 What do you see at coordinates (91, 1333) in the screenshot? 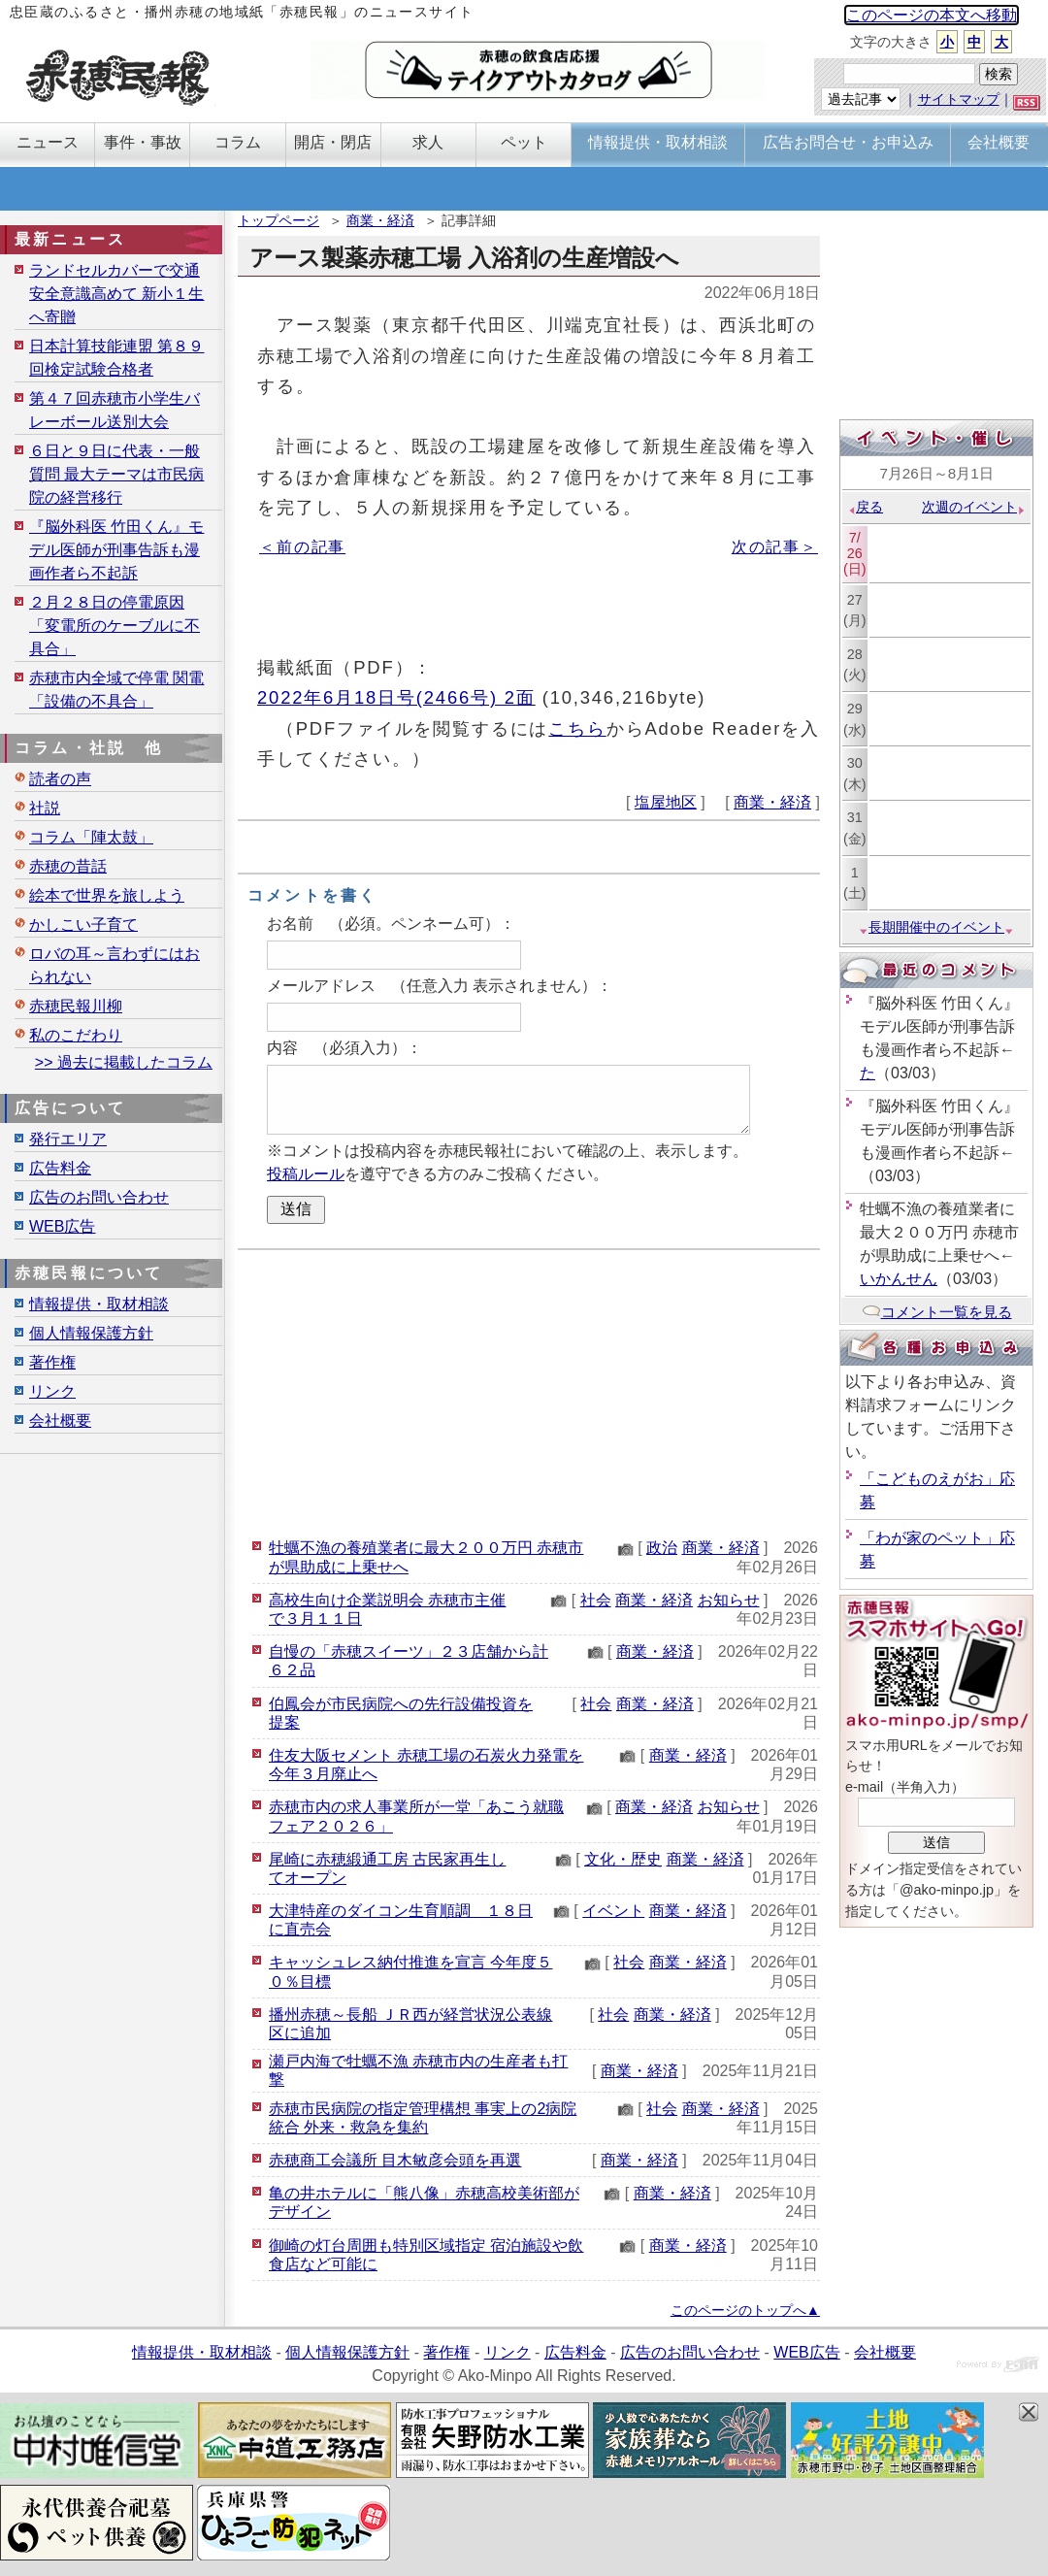
I see `個人情報保護方針` at bounding box center [91, 1333].